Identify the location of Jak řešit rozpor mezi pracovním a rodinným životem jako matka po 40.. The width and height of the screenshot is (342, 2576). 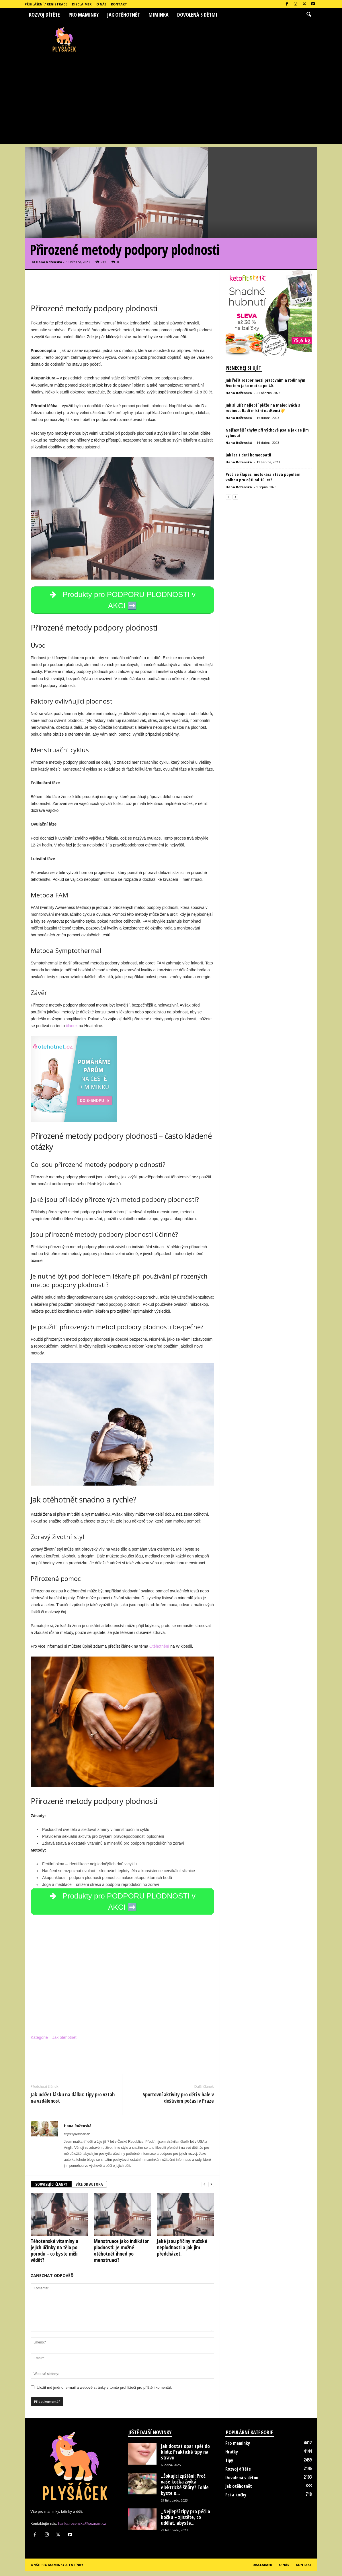
(265, 382).